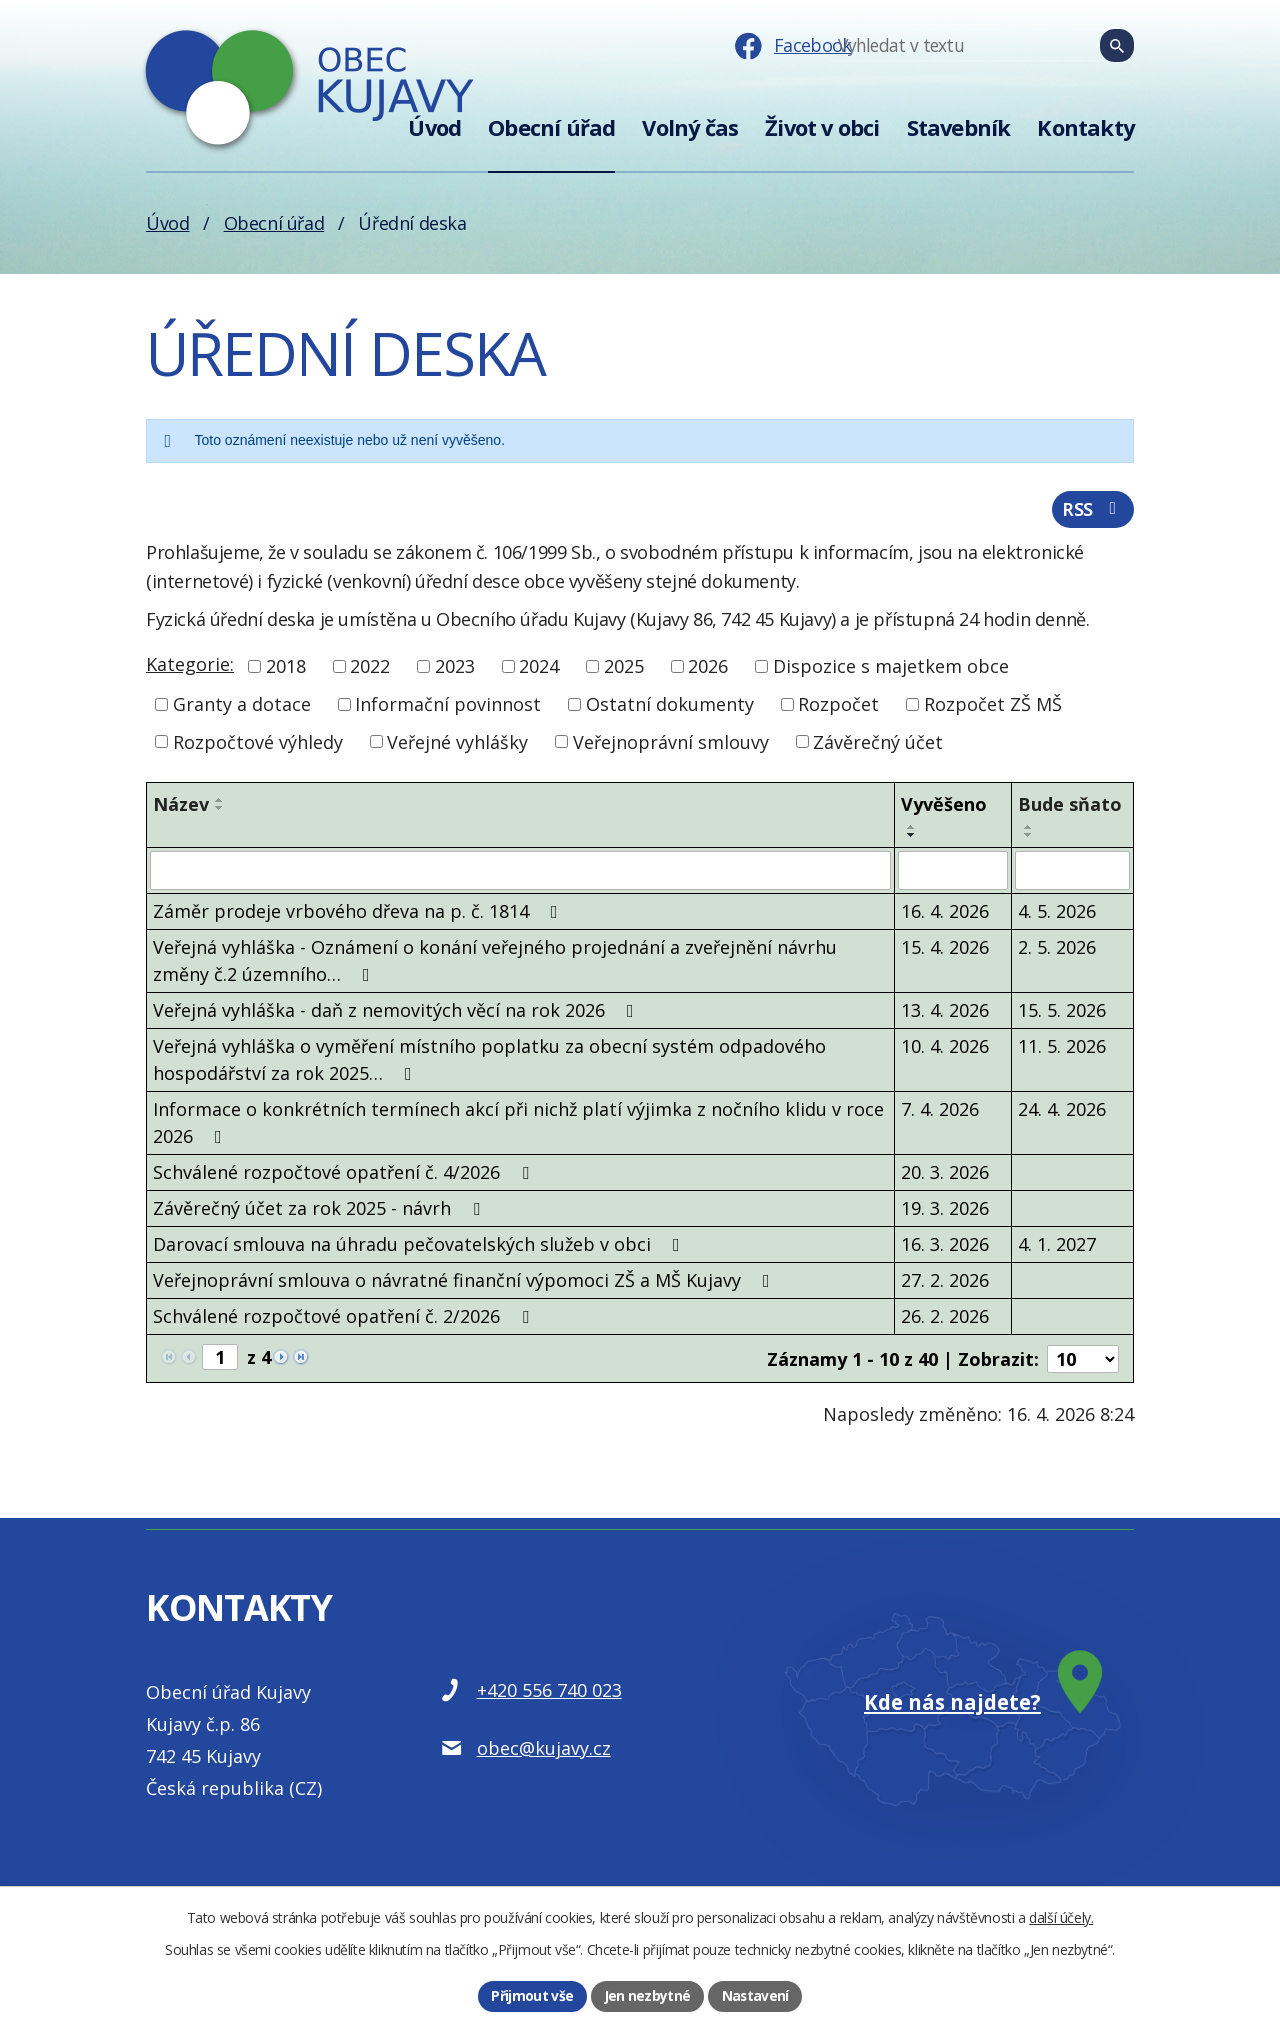  Describe the element at coordinates (1083, 1360) in the screenshot. I see `[Počet oznámení na stranu]` at that location.